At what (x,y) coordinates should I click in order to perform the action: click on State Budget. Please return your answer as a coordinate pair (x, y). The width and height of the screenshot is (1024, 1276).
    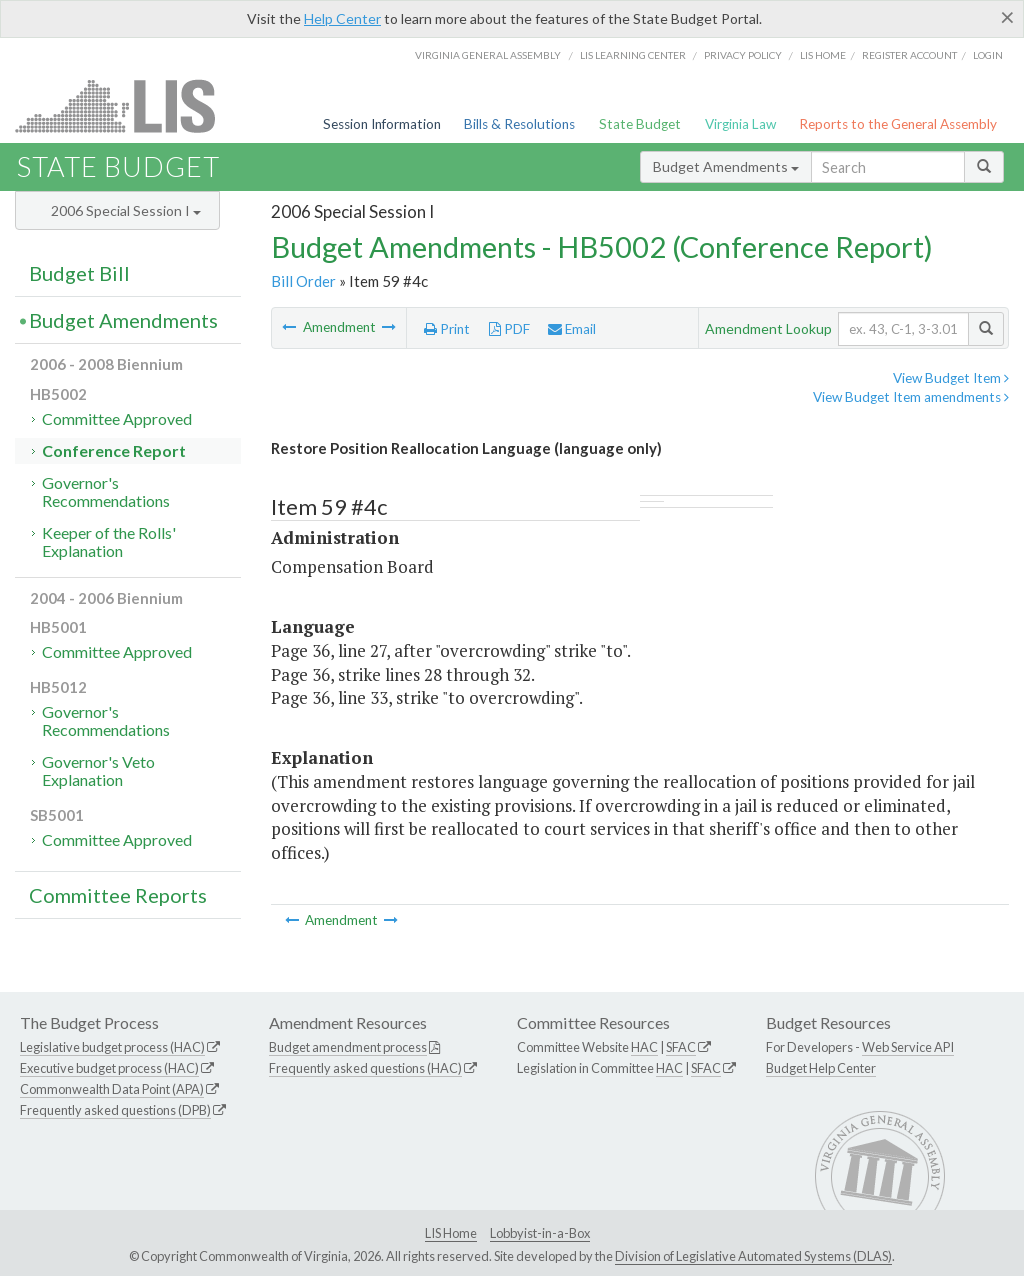
    Looking at the image, I should click on (640, 124).